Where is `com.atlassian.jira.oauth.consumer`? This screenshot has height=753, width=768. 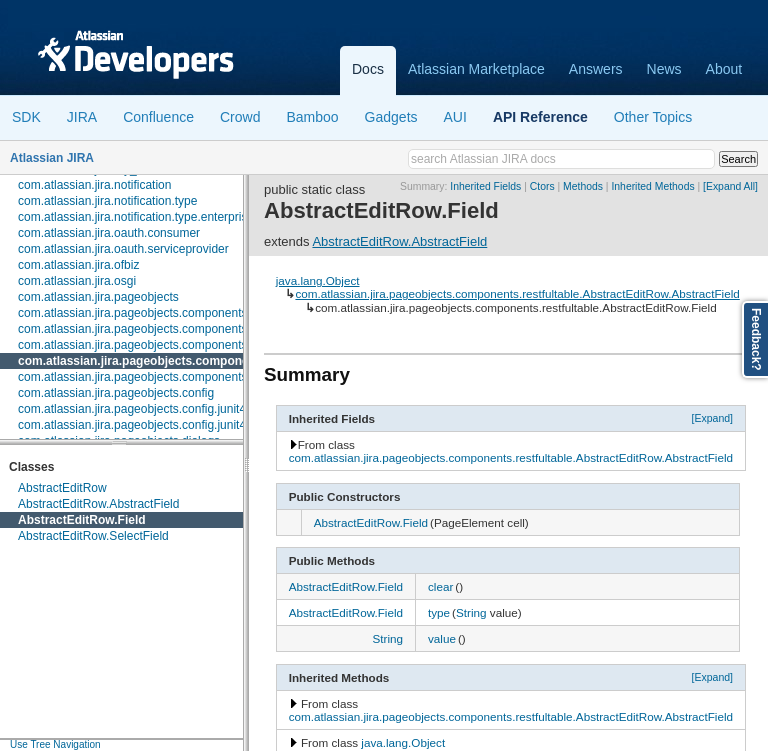
com.atlassian.jira.oauth.consumer is located at coordinates (109, 233).